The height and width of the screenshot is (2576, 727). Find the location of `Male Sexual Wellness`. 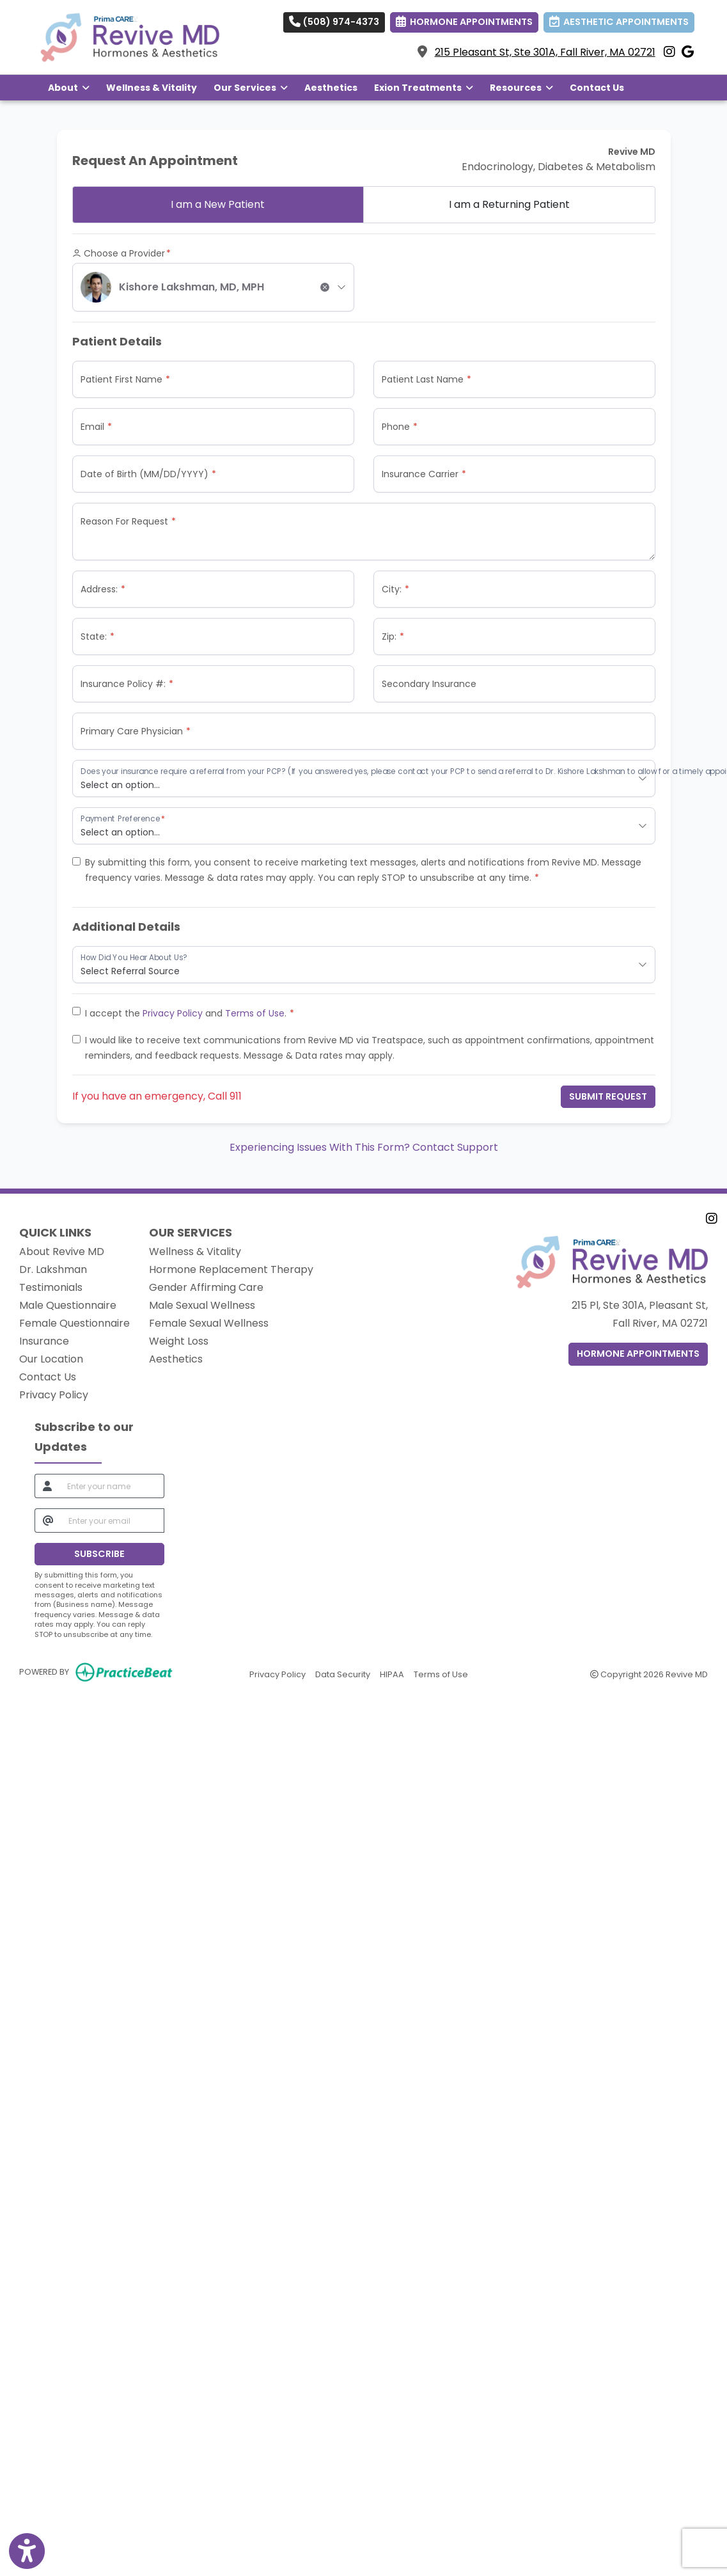

Male Sexual Wellness is located at coordinates (202, 1305).